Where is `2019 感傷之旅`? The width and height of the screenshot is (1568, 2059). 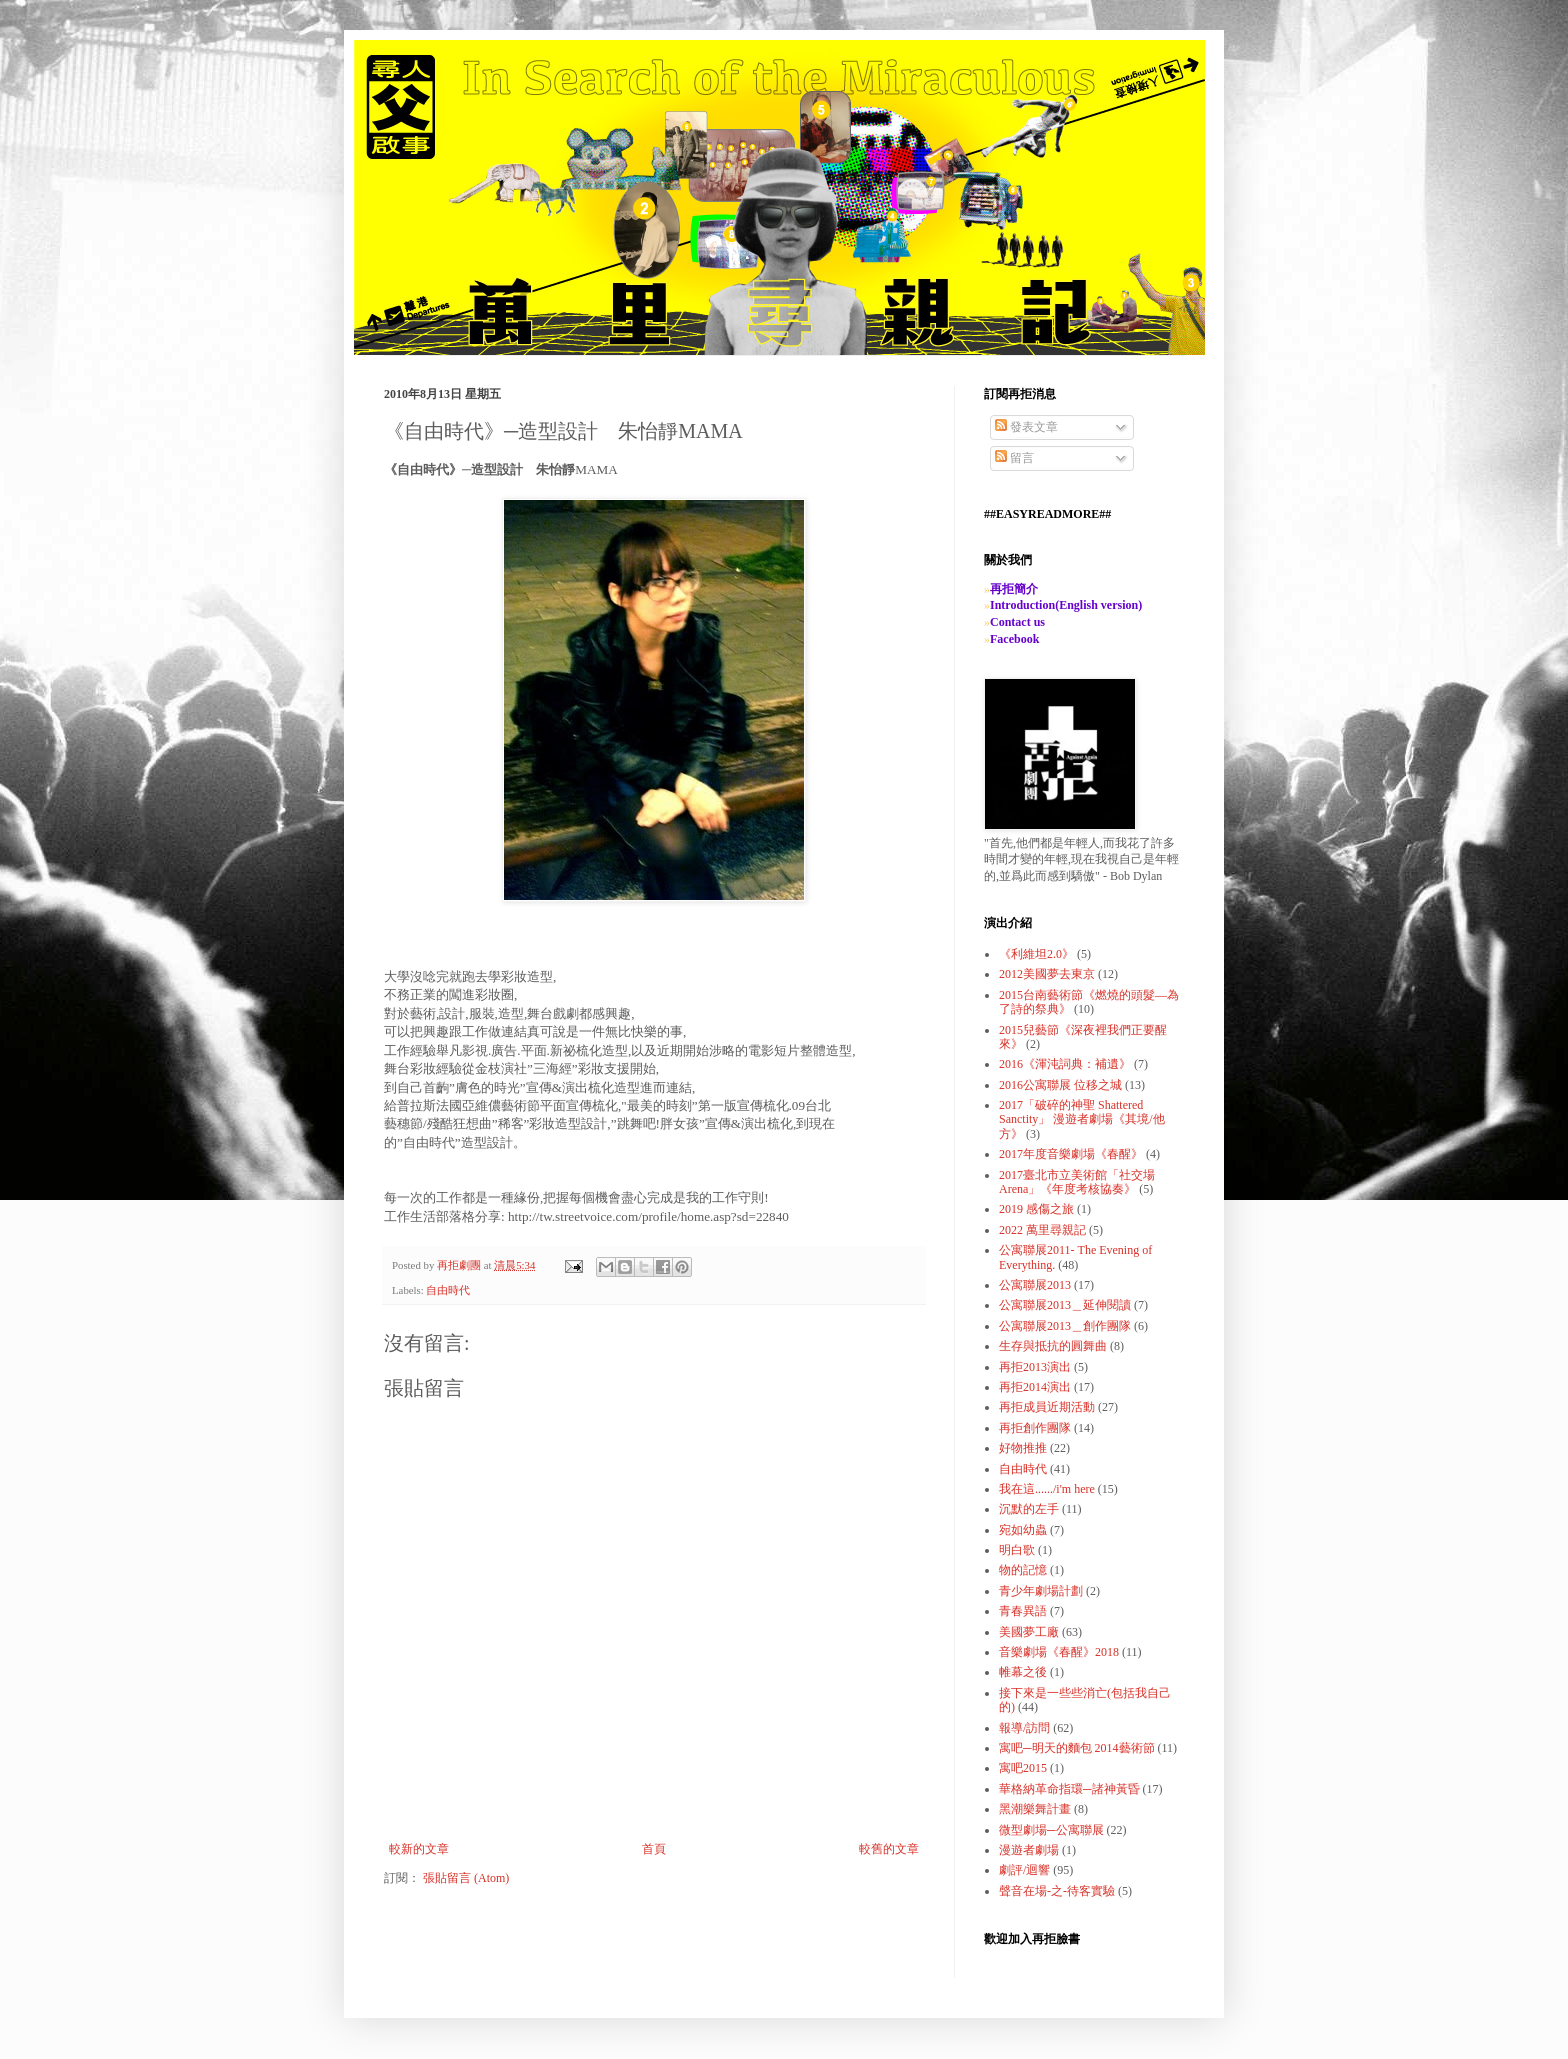 2019 感傷之旅 is located at coordinates (1036, 1209).